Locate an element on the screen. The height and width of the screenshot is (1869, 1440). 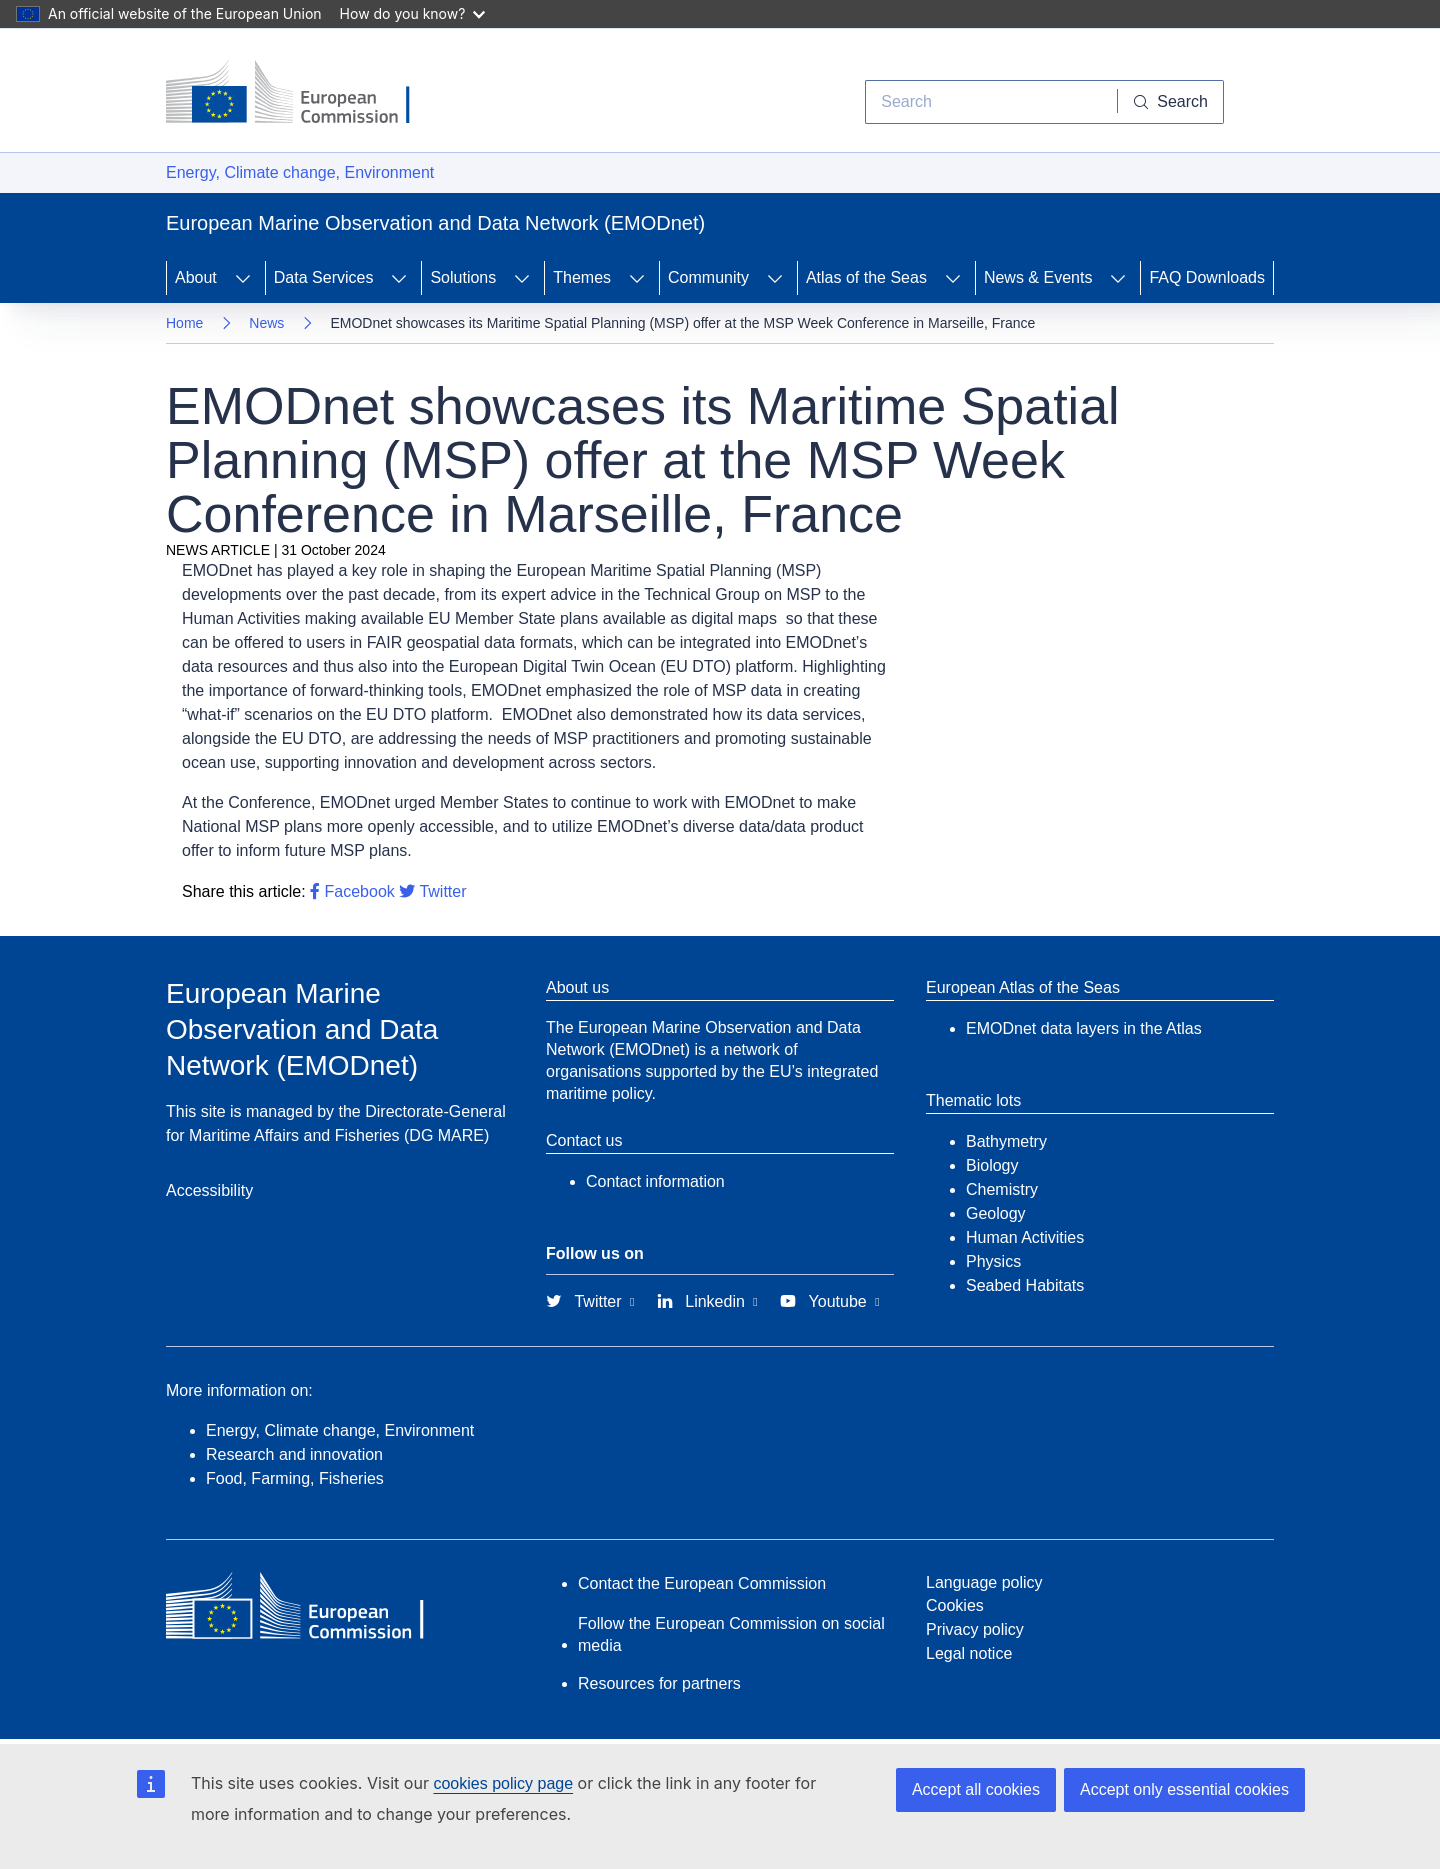
Accessibility is located at coordinates (209, 1190).